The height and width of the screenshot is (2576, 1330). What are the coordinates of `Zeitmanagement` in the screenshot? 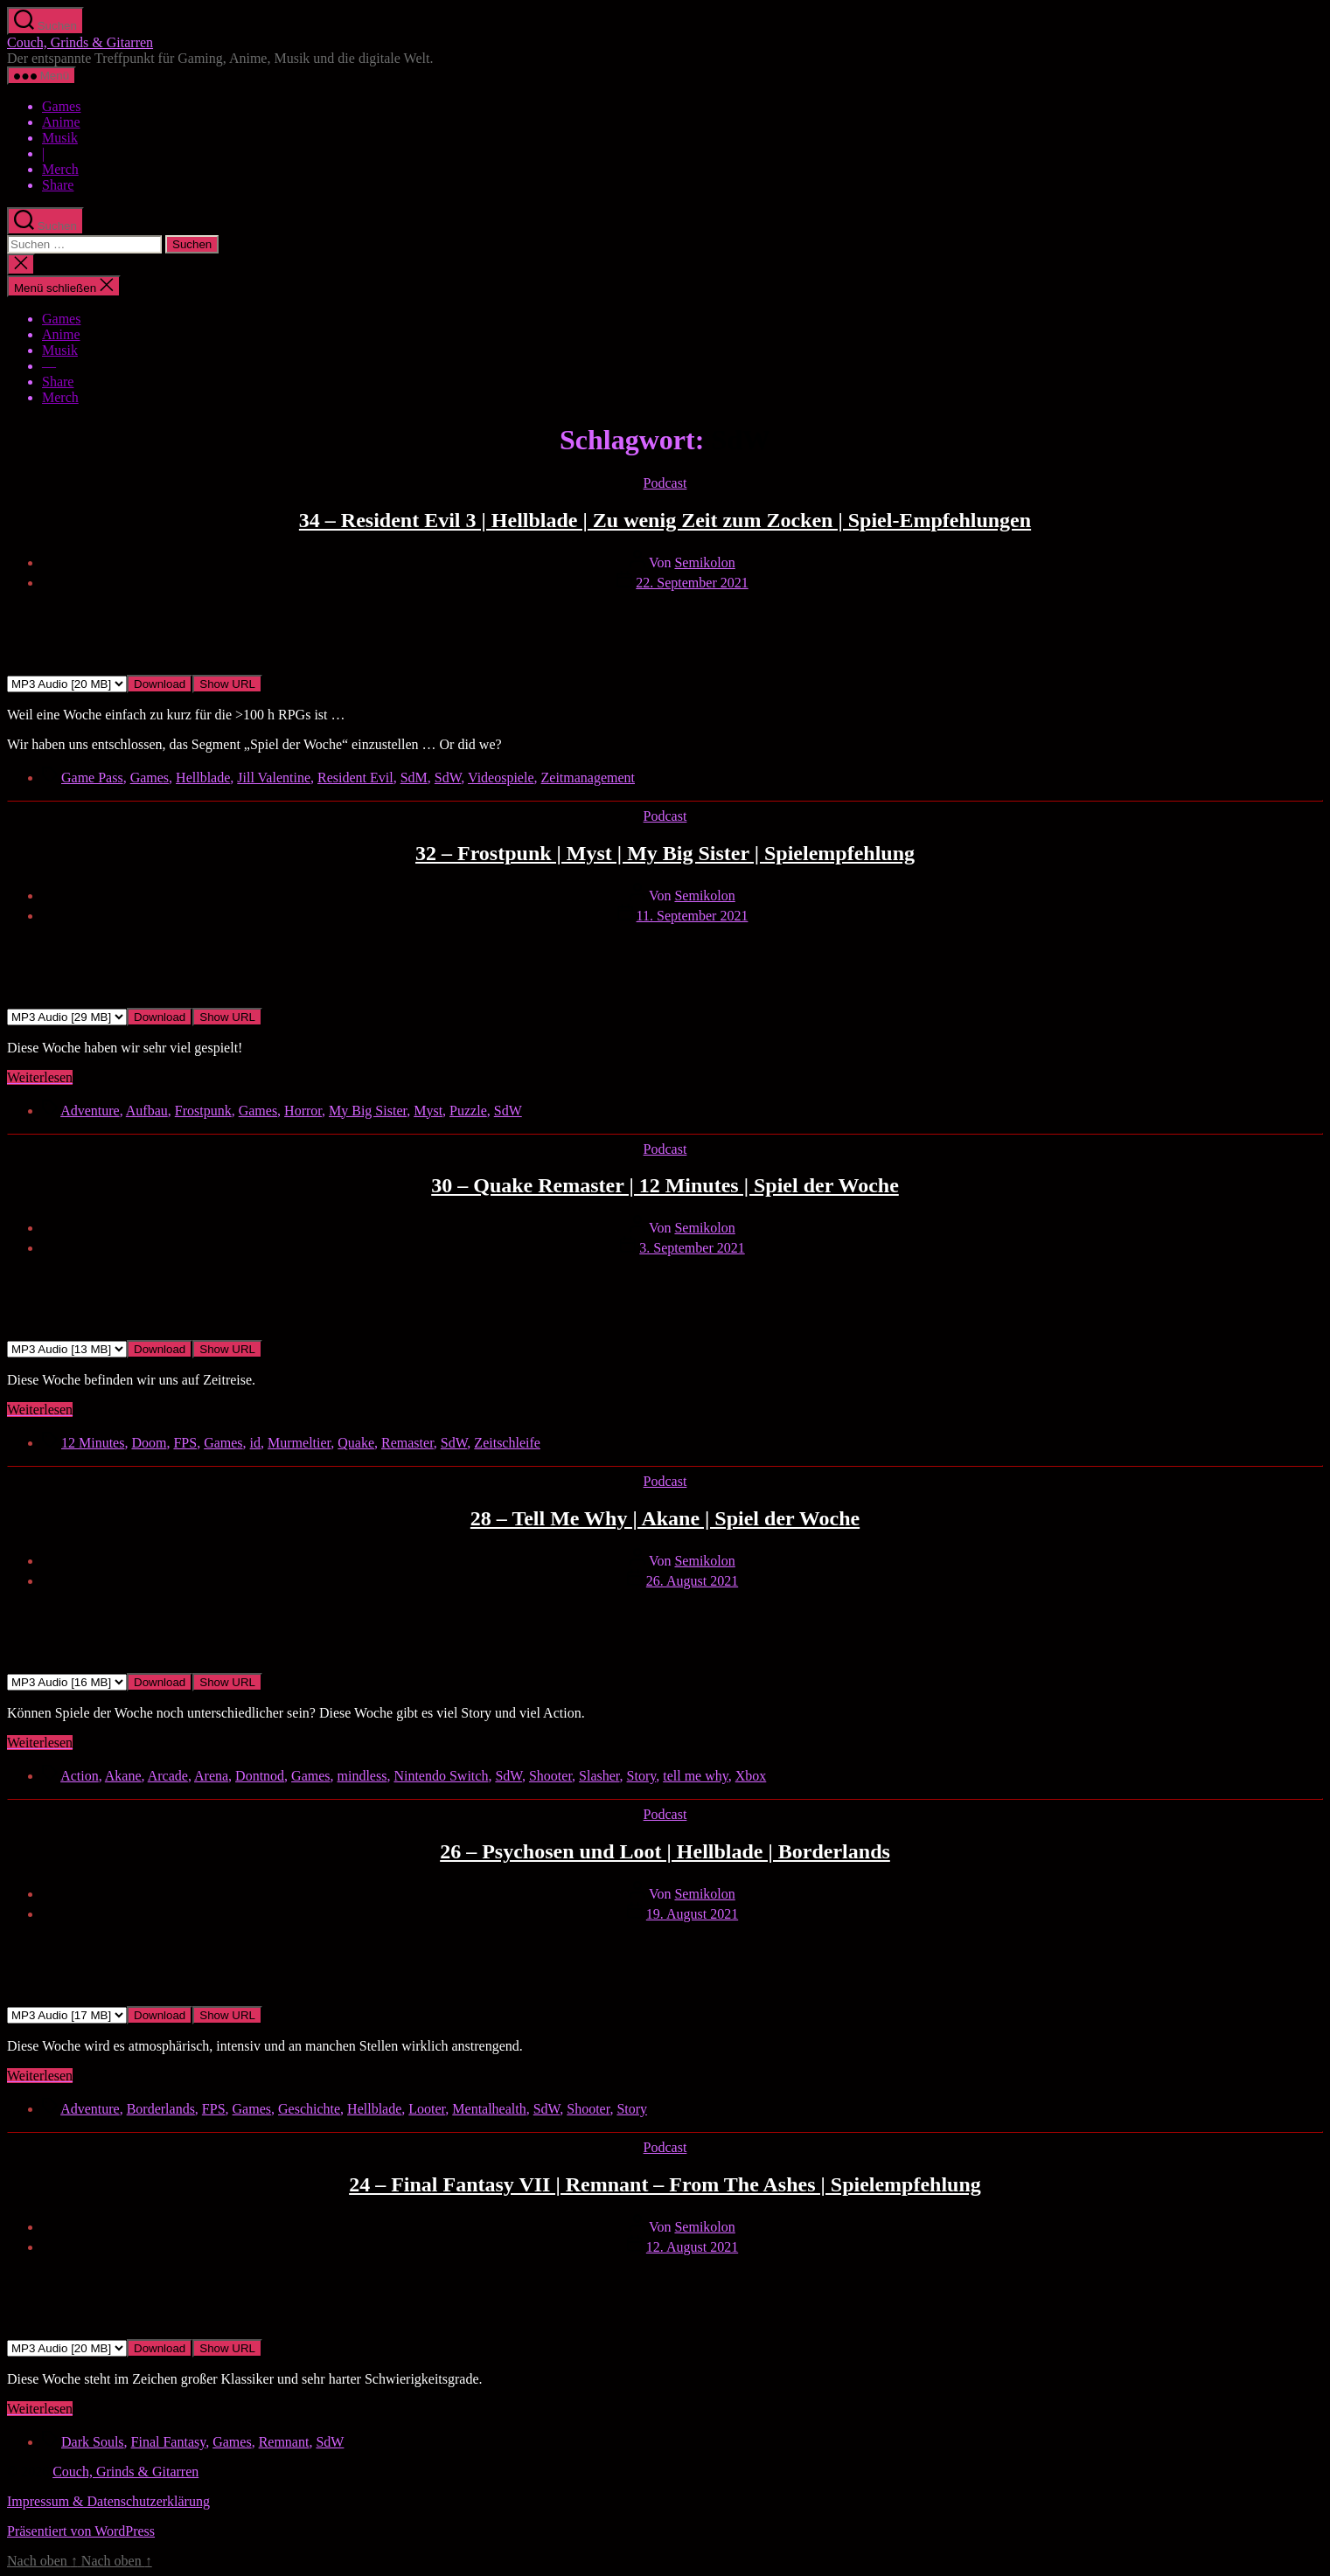 It's located at (588, 777).